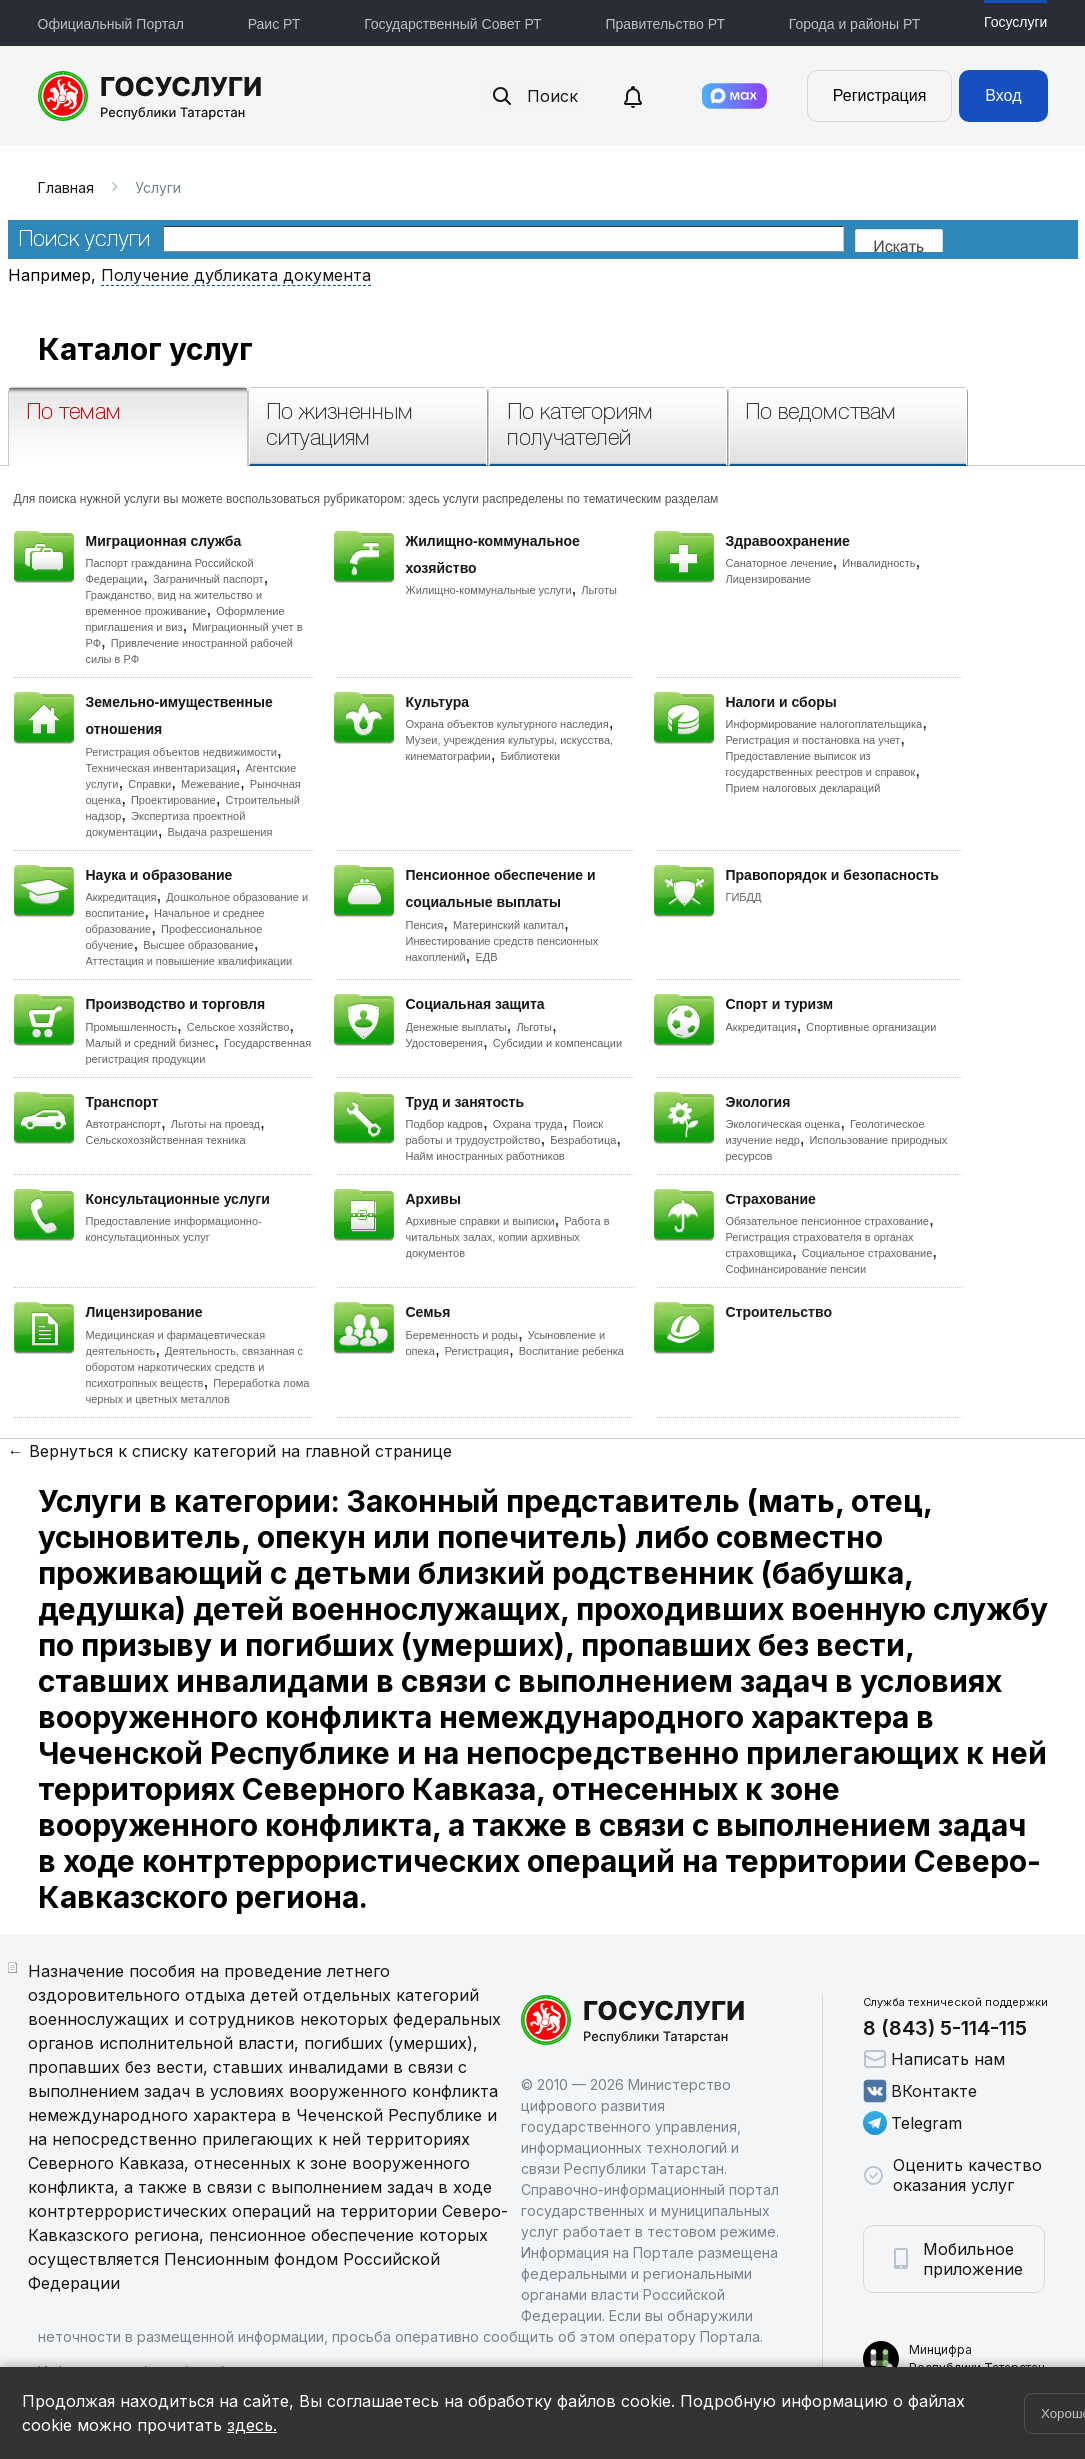  What do you see at coordinates (220, 832) in the screenshot?
I see `Выдача разрешения` at bounding box center [220, 832].